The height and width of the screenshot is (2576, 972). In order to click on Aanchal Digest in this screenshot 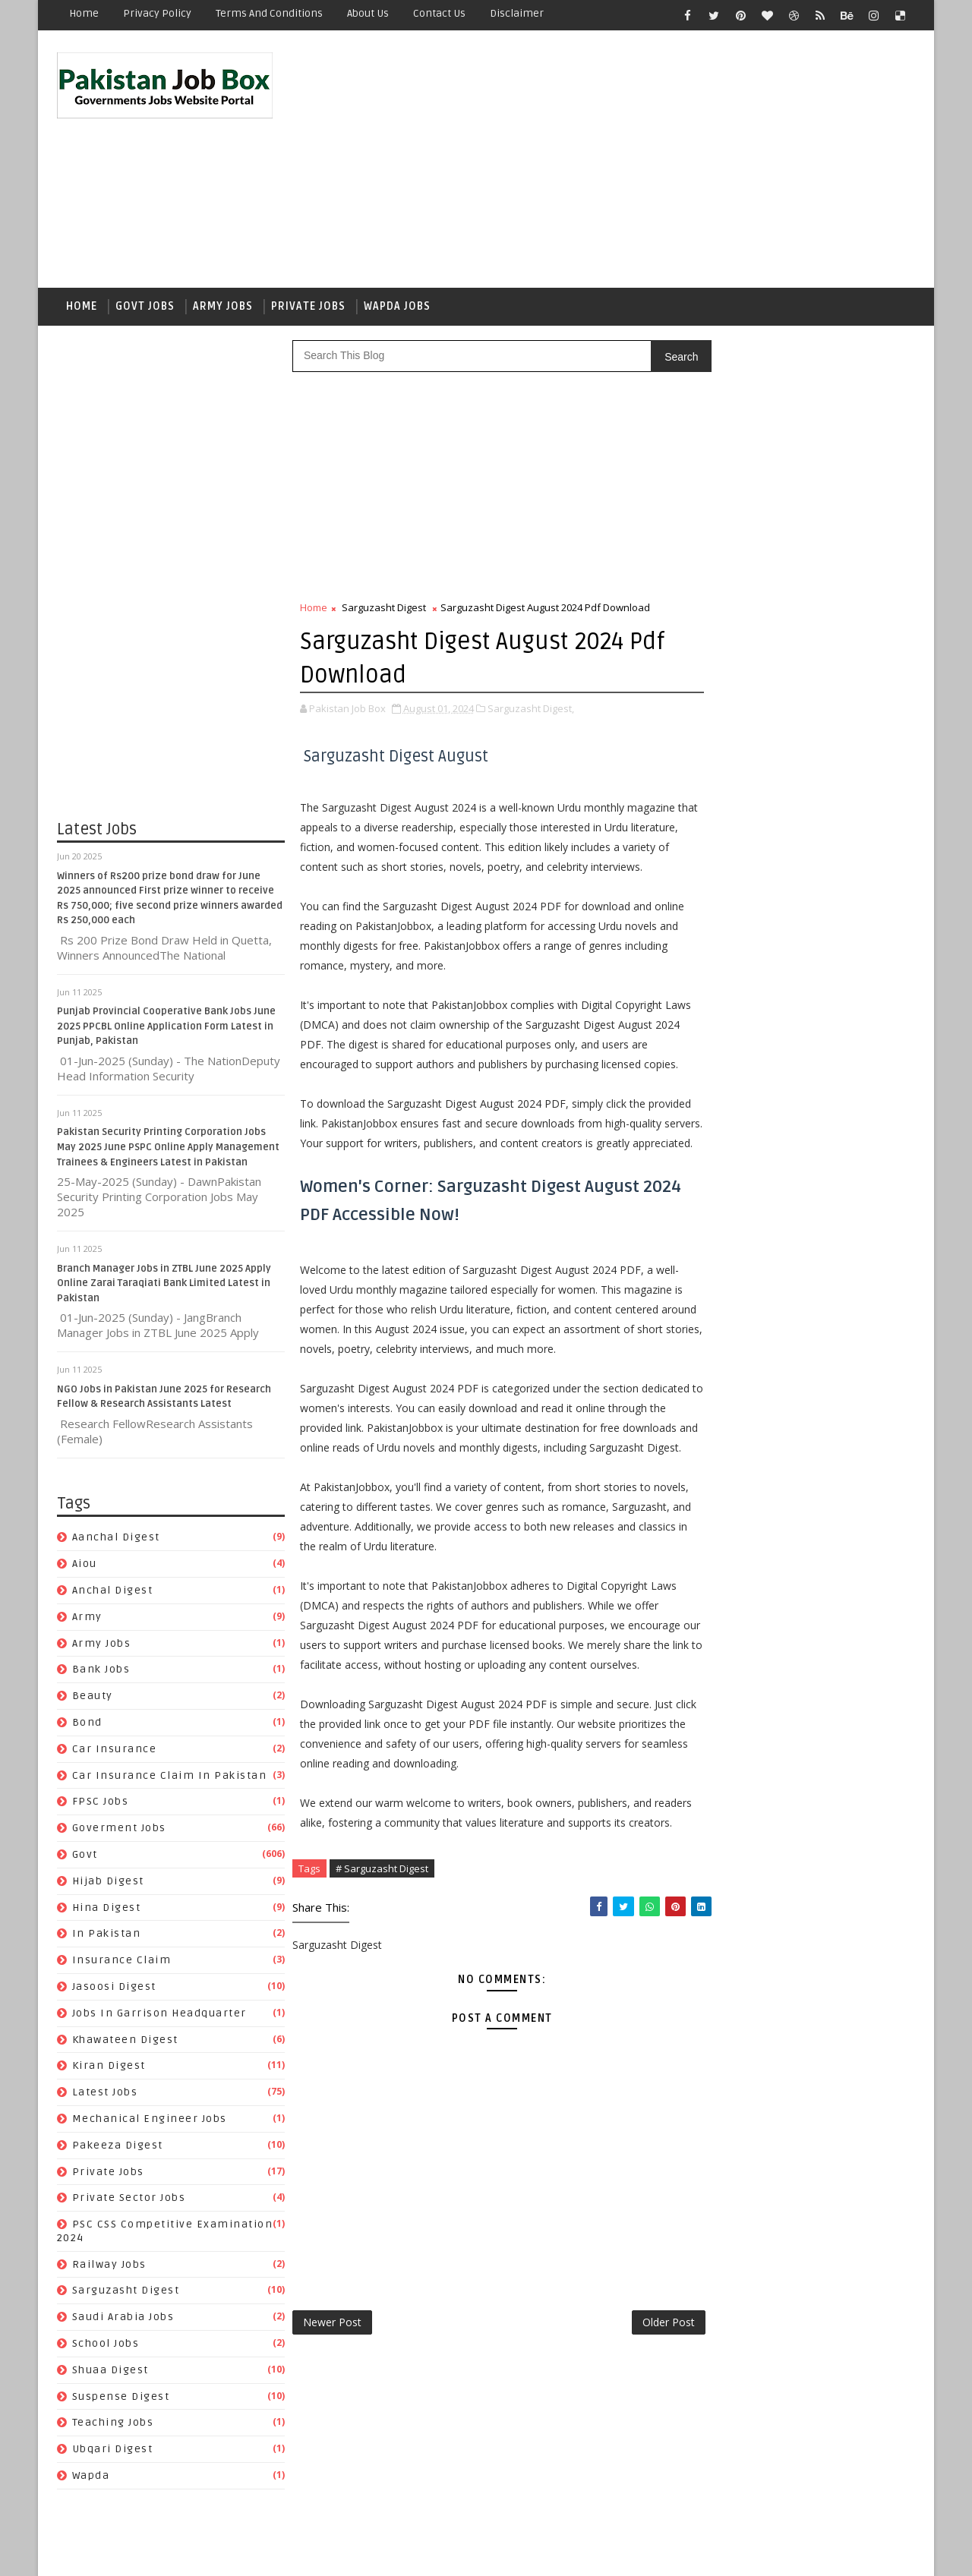, I will do `click(116, 1540)`.